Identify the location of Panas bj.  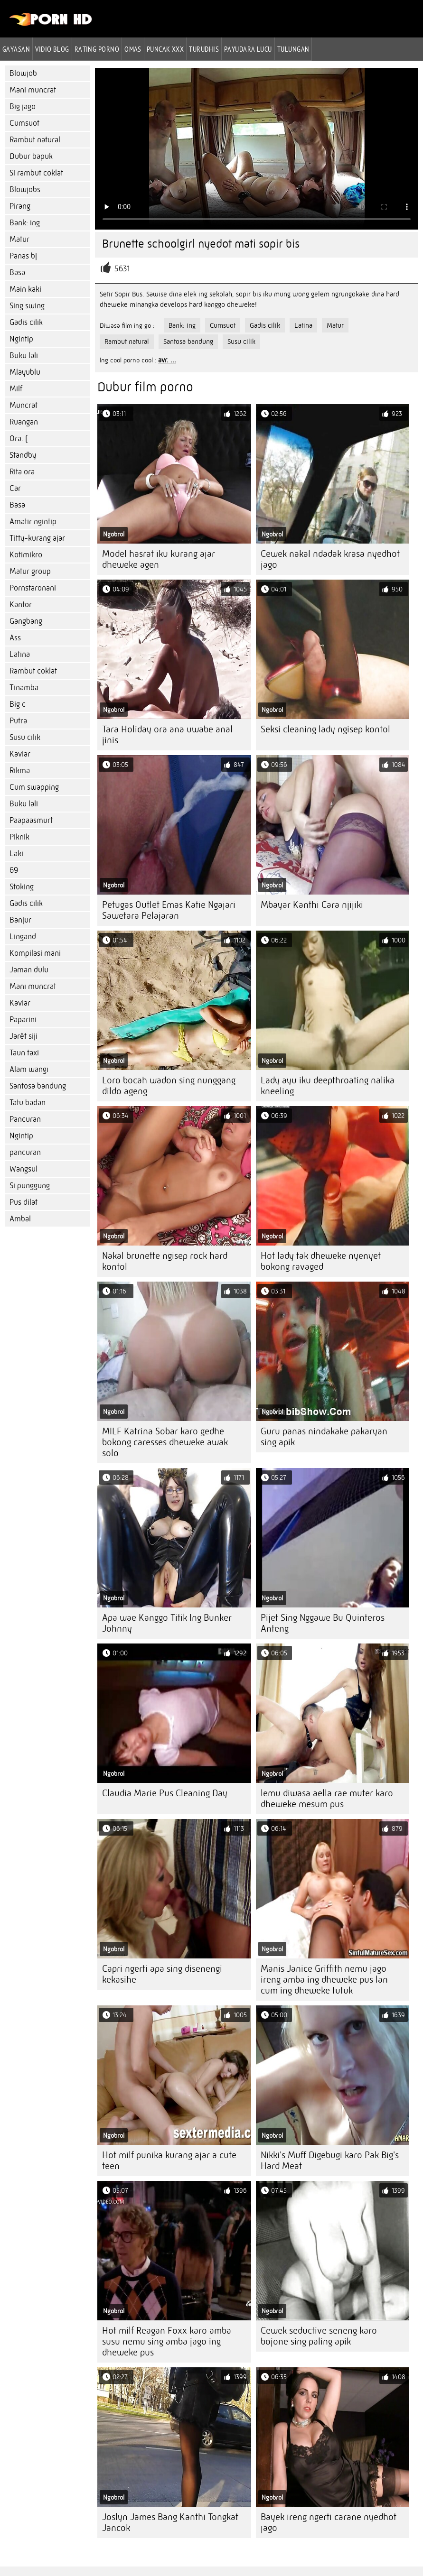
(23, 255).